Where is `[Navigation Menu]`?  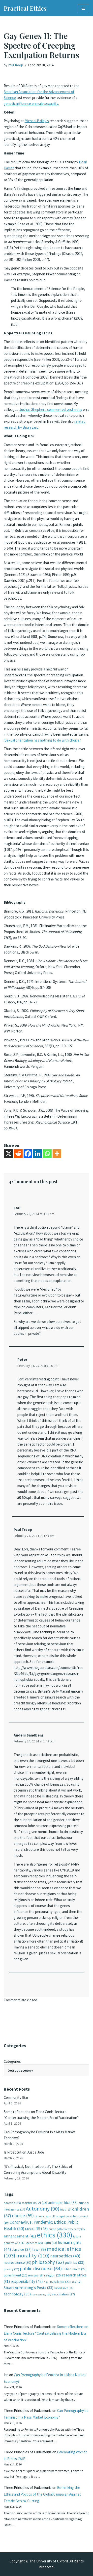
[Navigation Menu] is located at coordinates (83, 8).